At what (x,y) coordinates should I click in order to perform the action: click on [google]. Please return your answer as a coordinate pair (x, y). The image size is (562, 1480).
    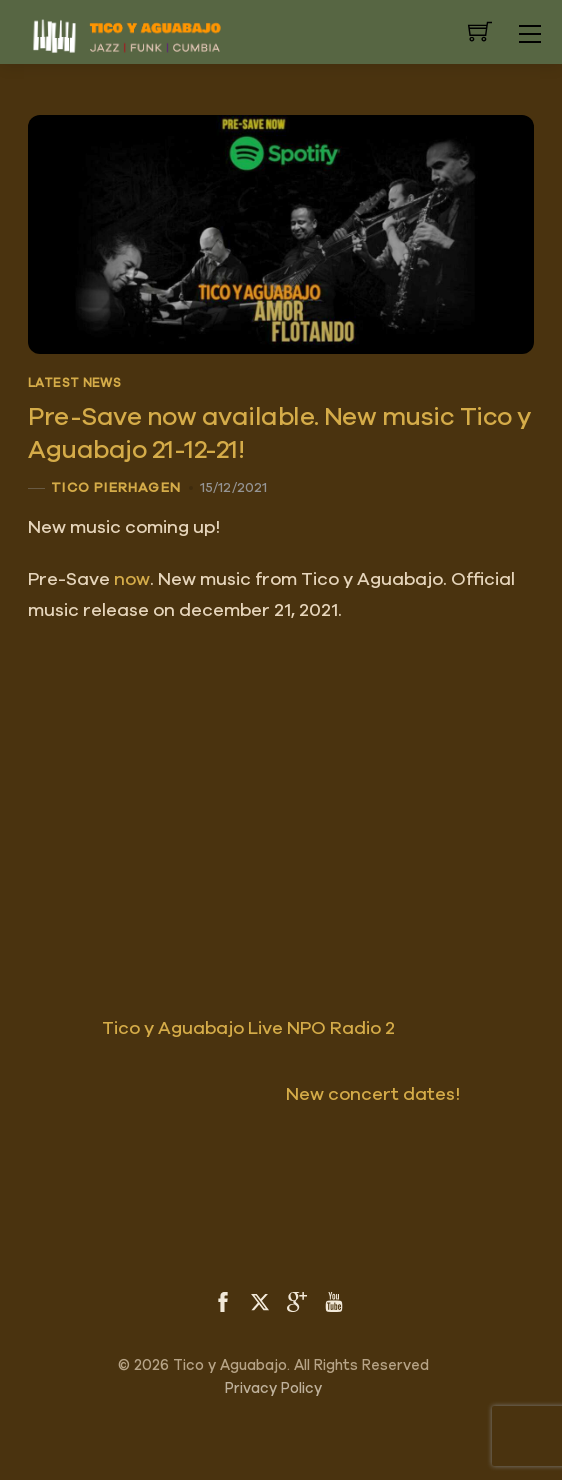
    Looking at the image, I should click on (297, 1300).